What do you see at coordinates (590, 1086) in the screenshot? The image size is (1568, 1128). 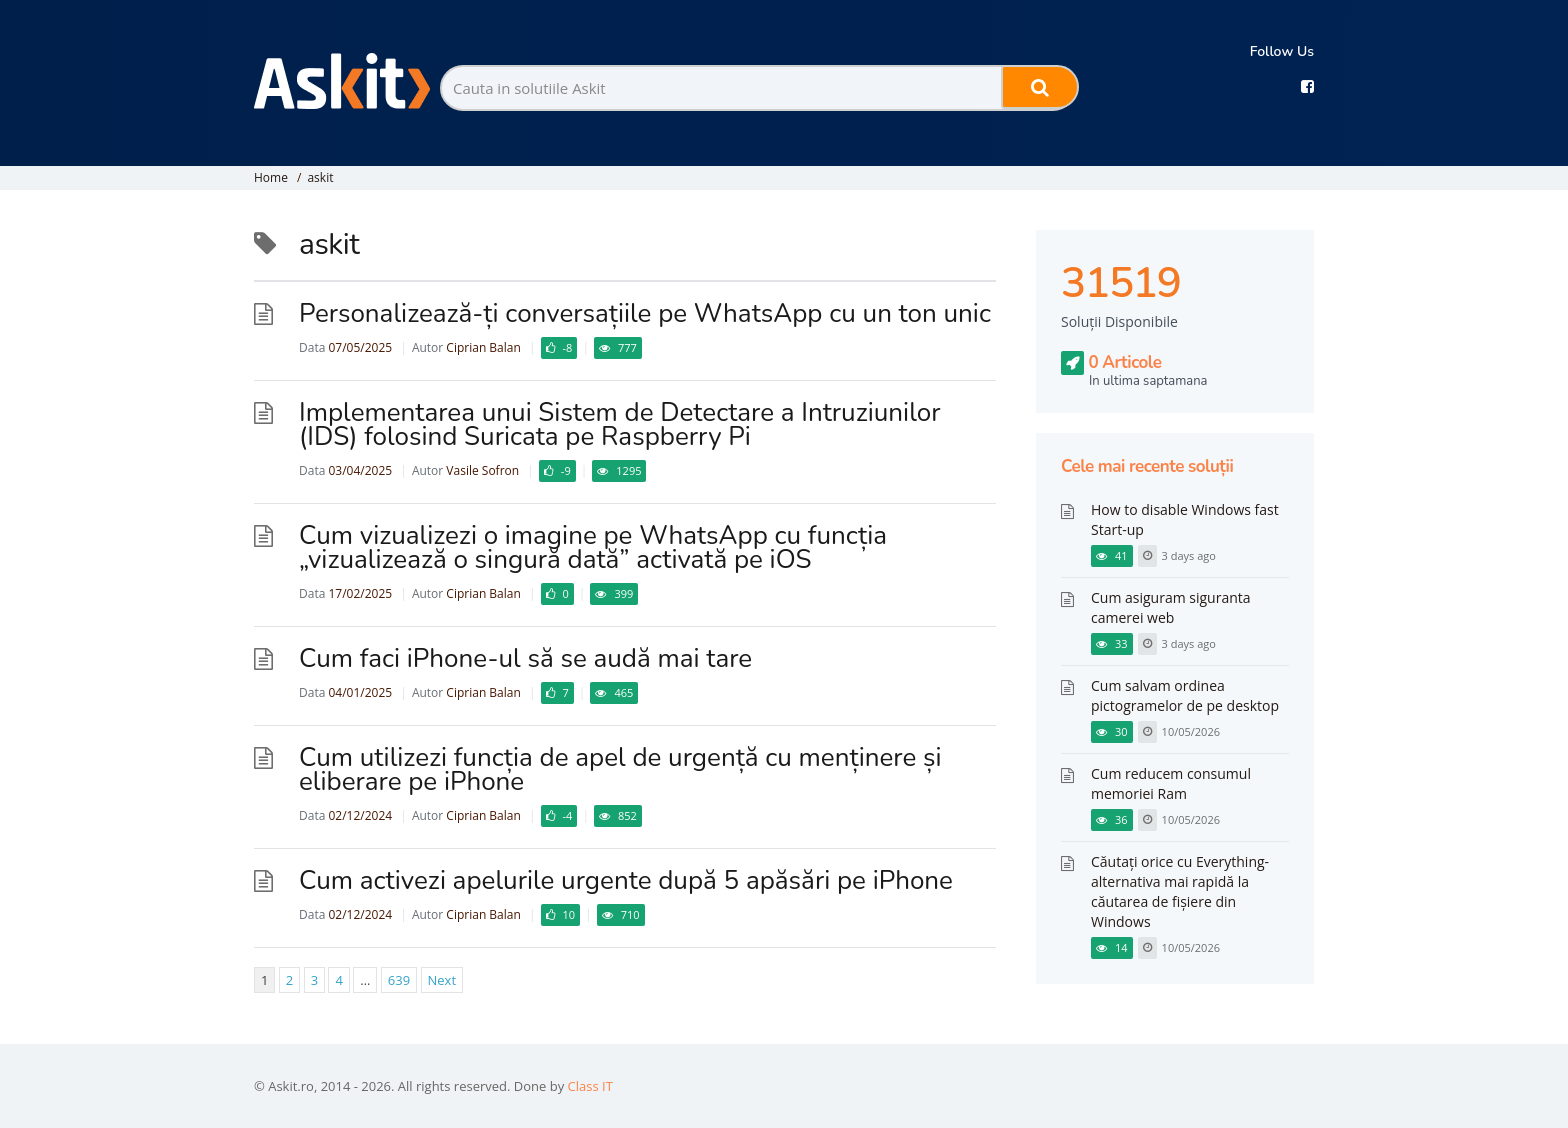 I see `Class IT` at bounding box center [590, 1086].